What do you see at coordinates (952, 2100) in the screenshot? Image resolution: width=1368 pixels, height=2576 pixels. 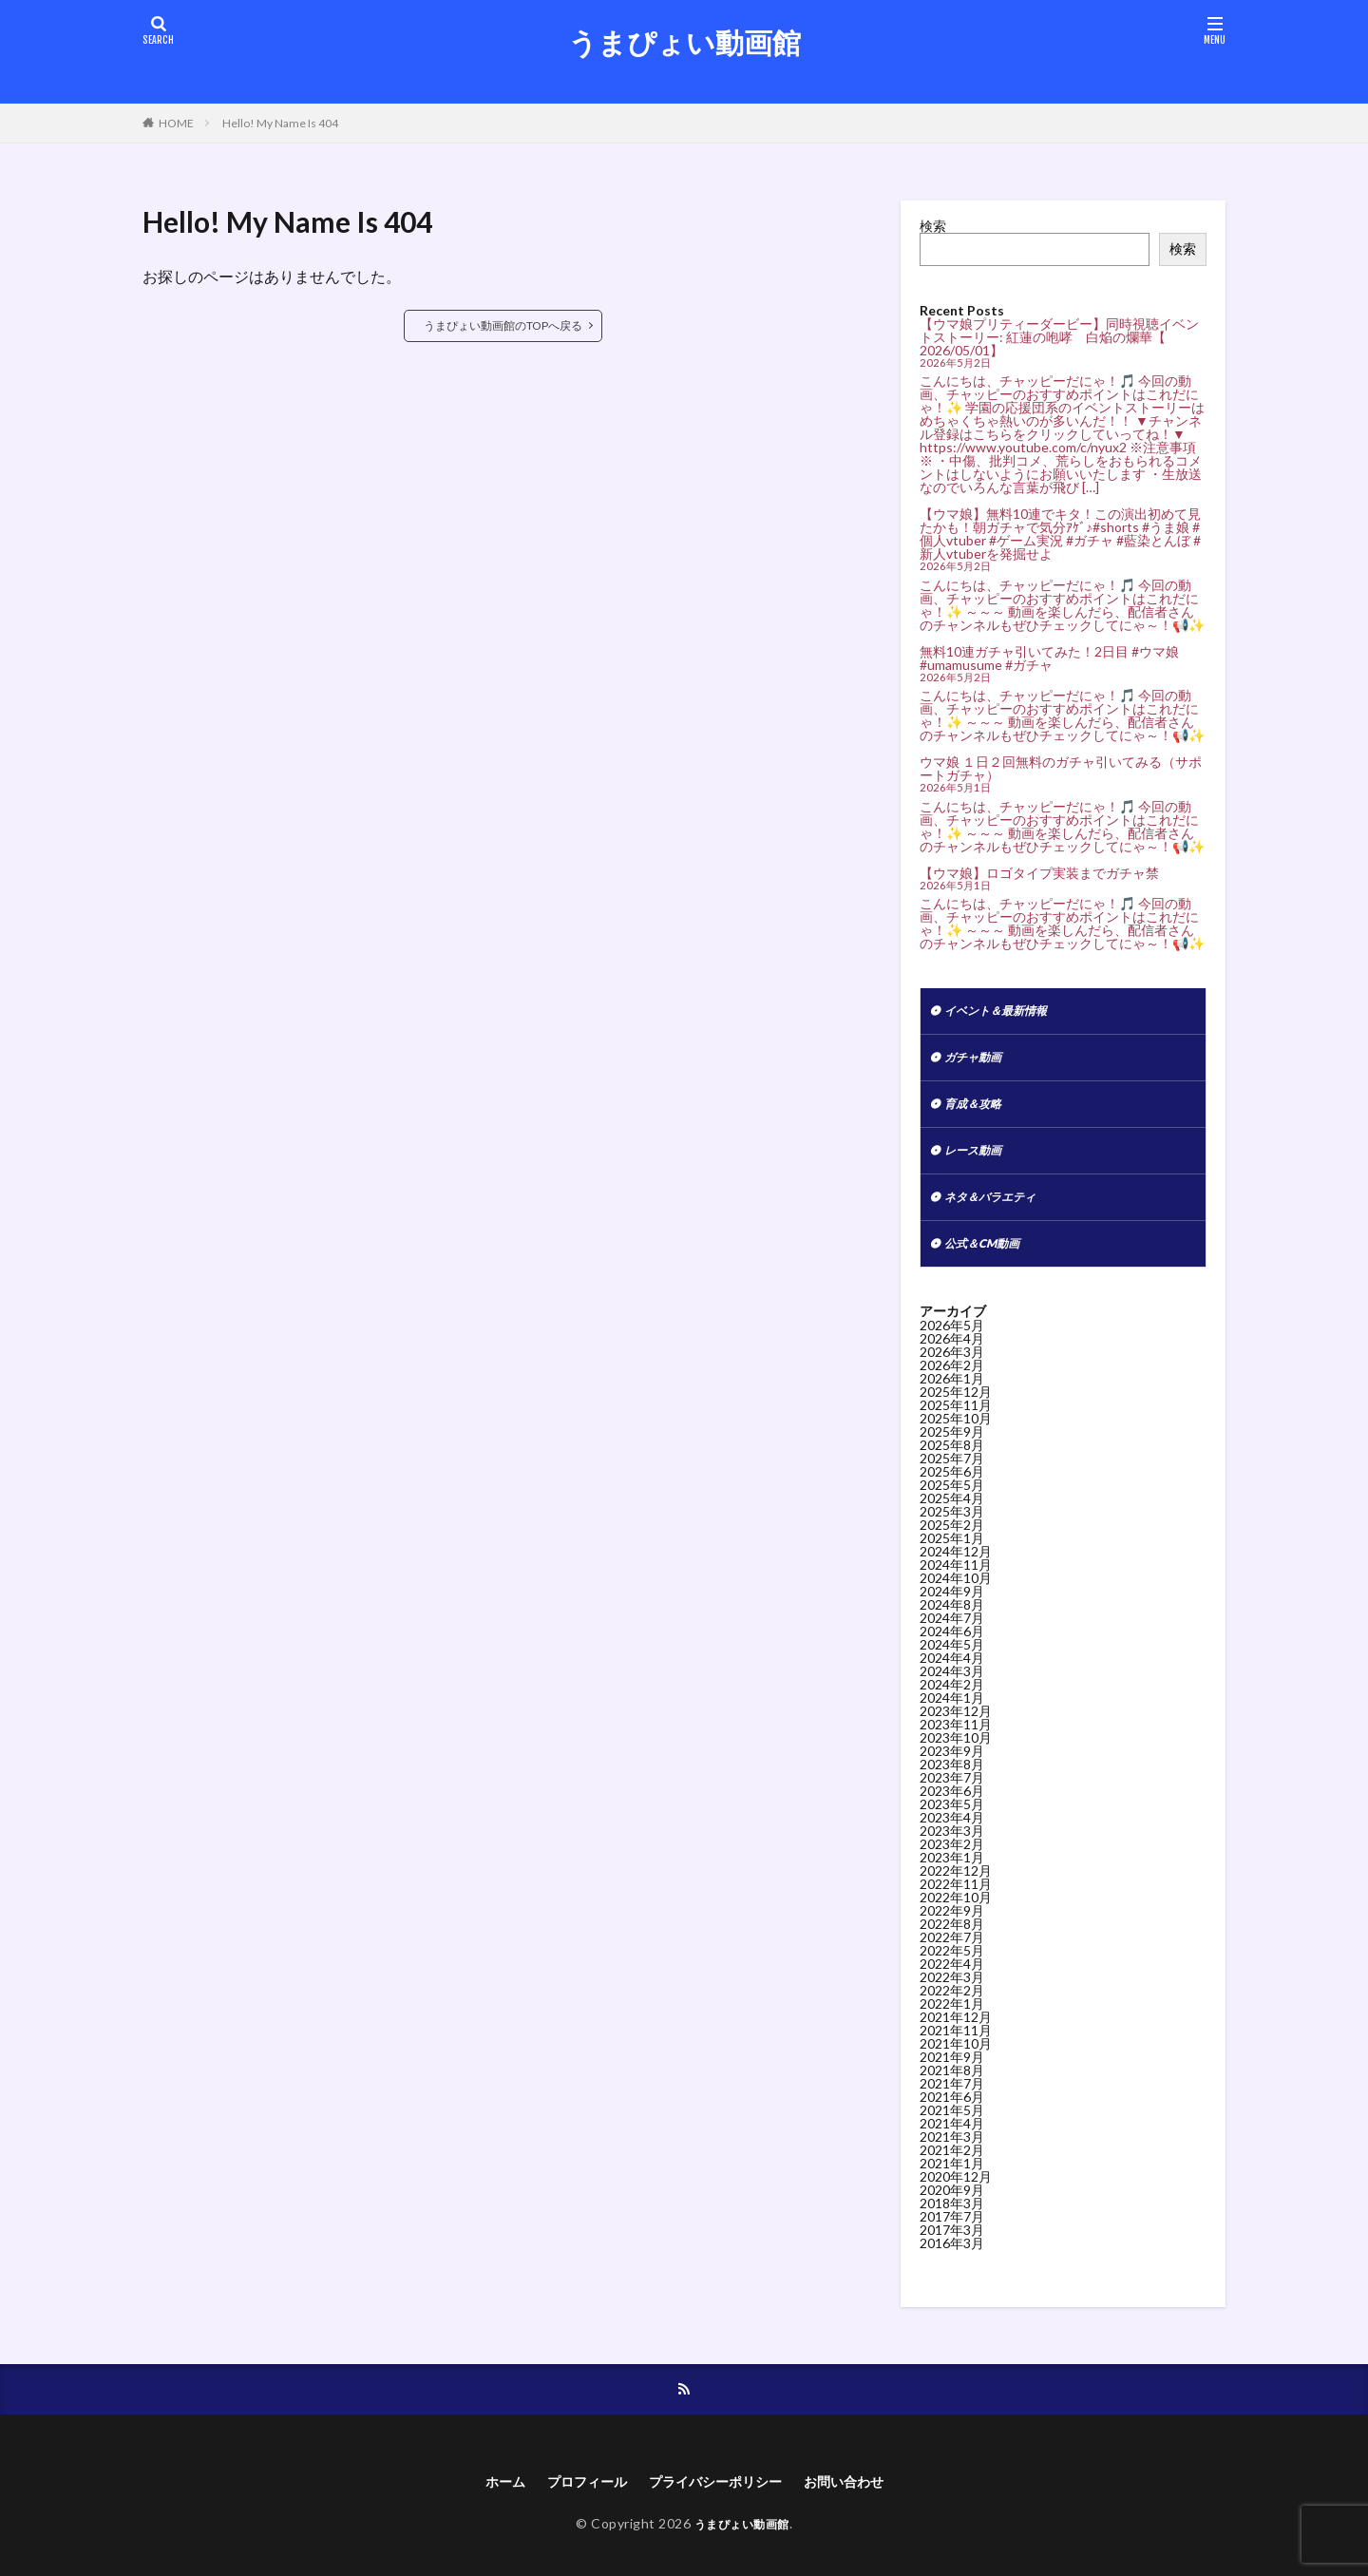 I see `2021年7月` at bounding box center [952, 2100].